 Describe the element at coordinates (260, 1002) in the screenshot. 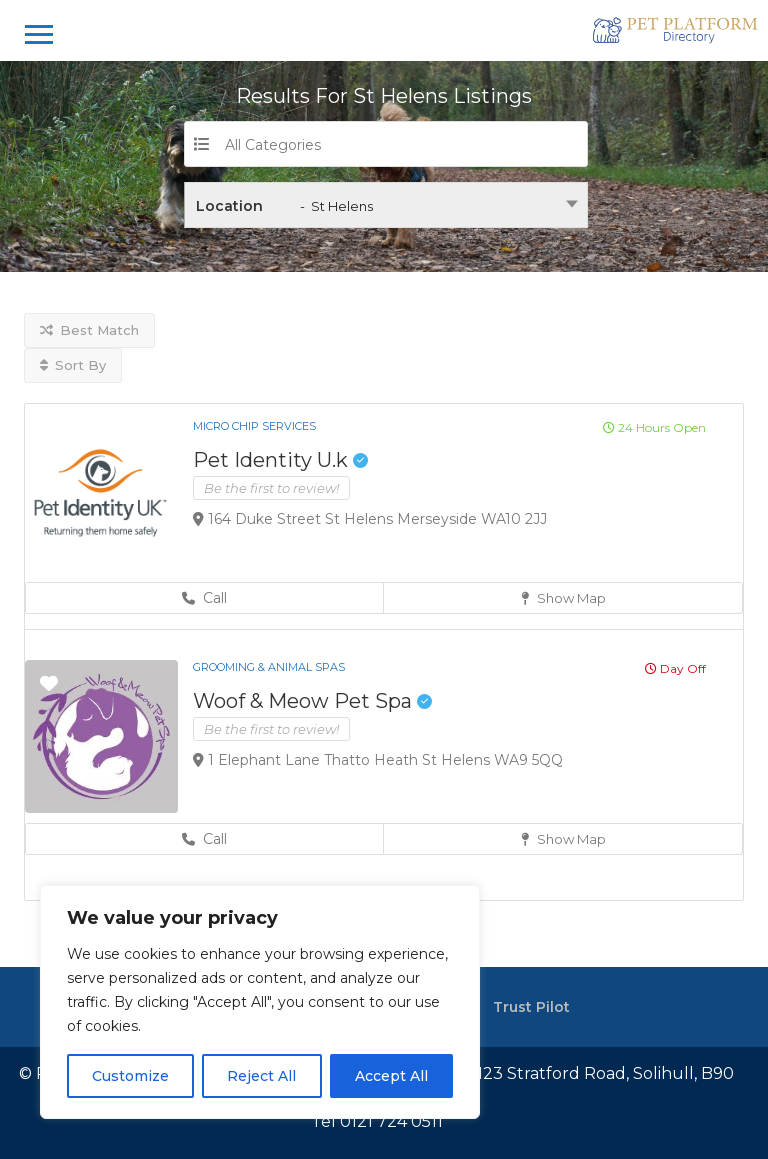

I see `[region]` at that location.